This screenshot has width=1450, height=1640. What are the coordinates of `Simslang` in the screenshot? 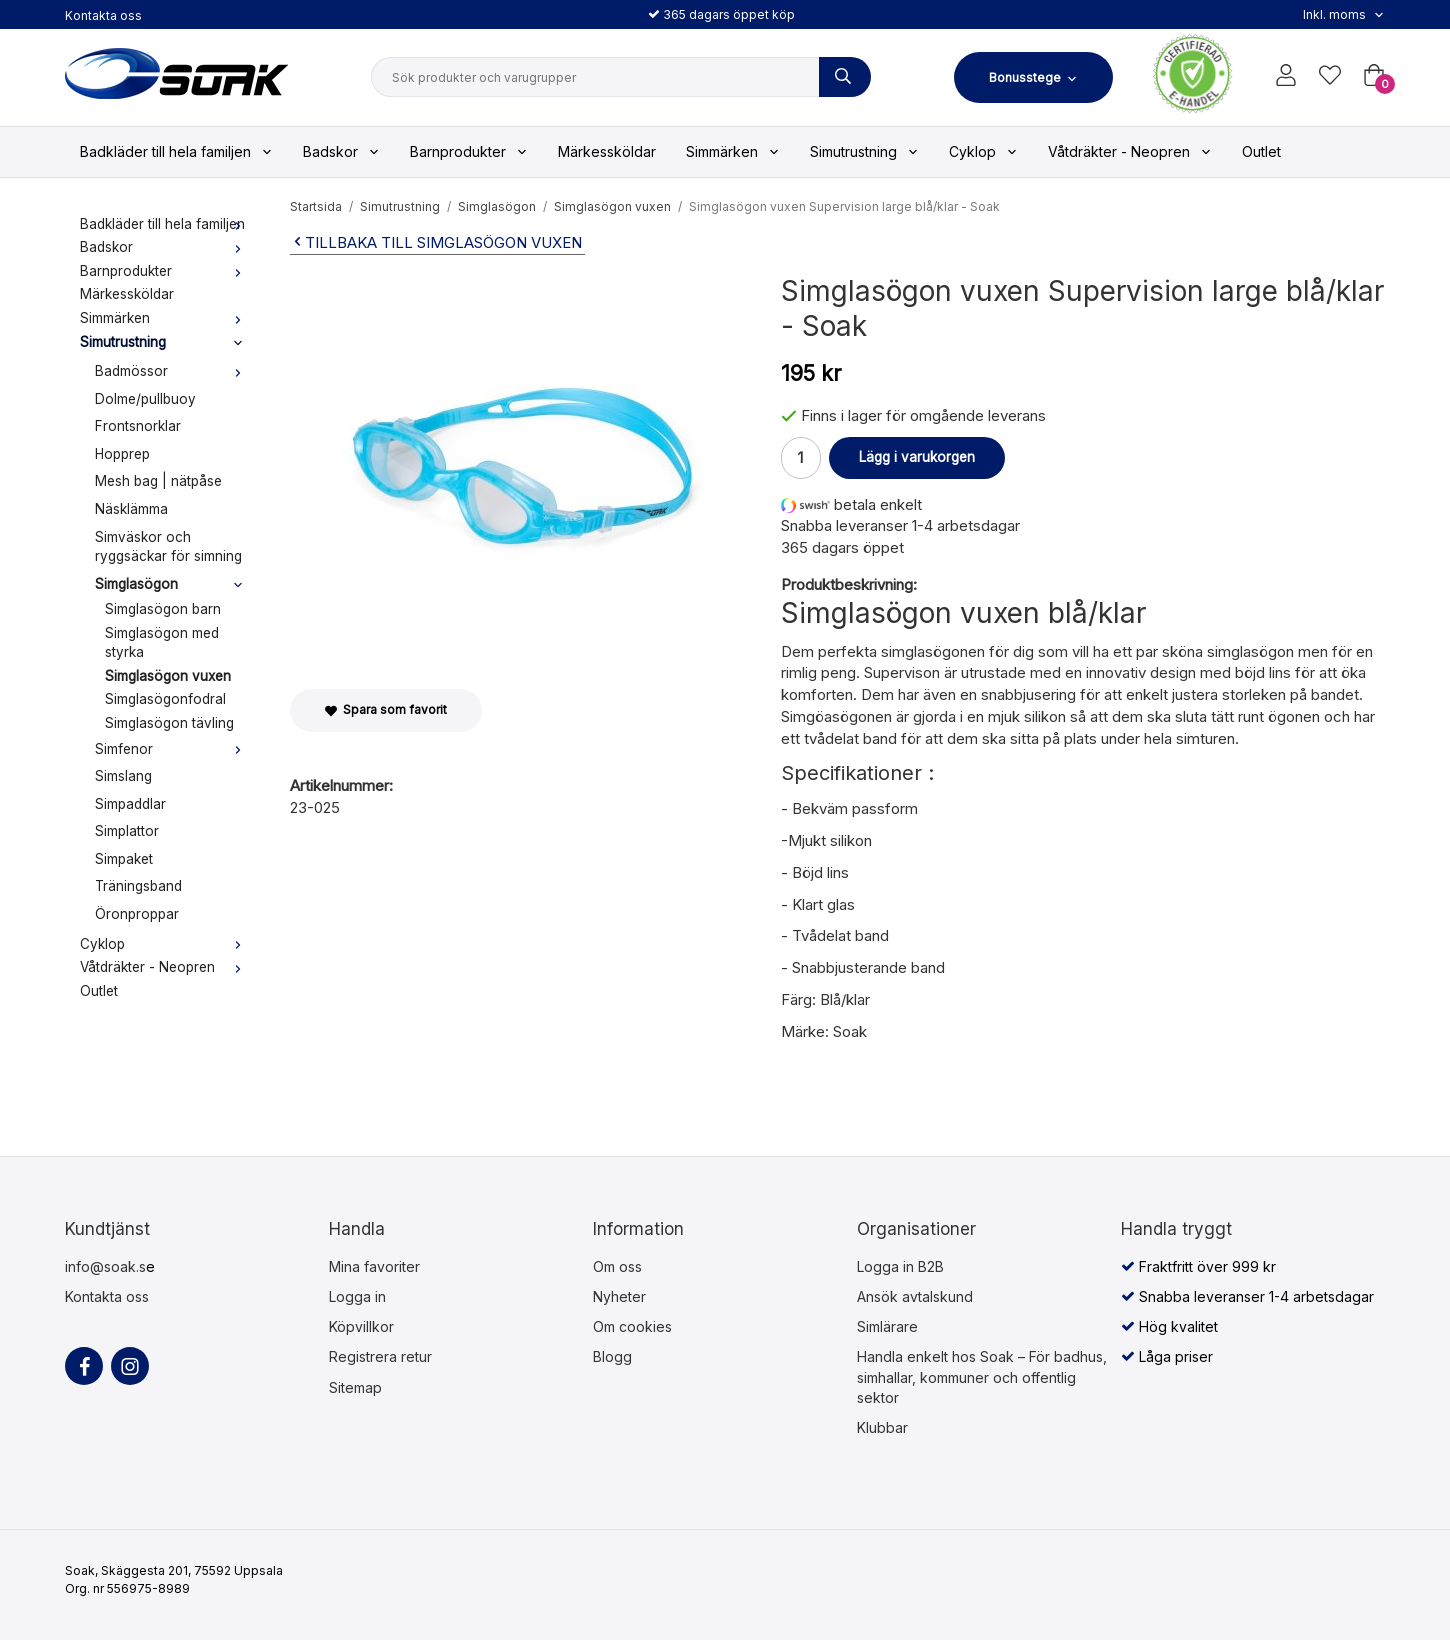 It's located at (123, 776).